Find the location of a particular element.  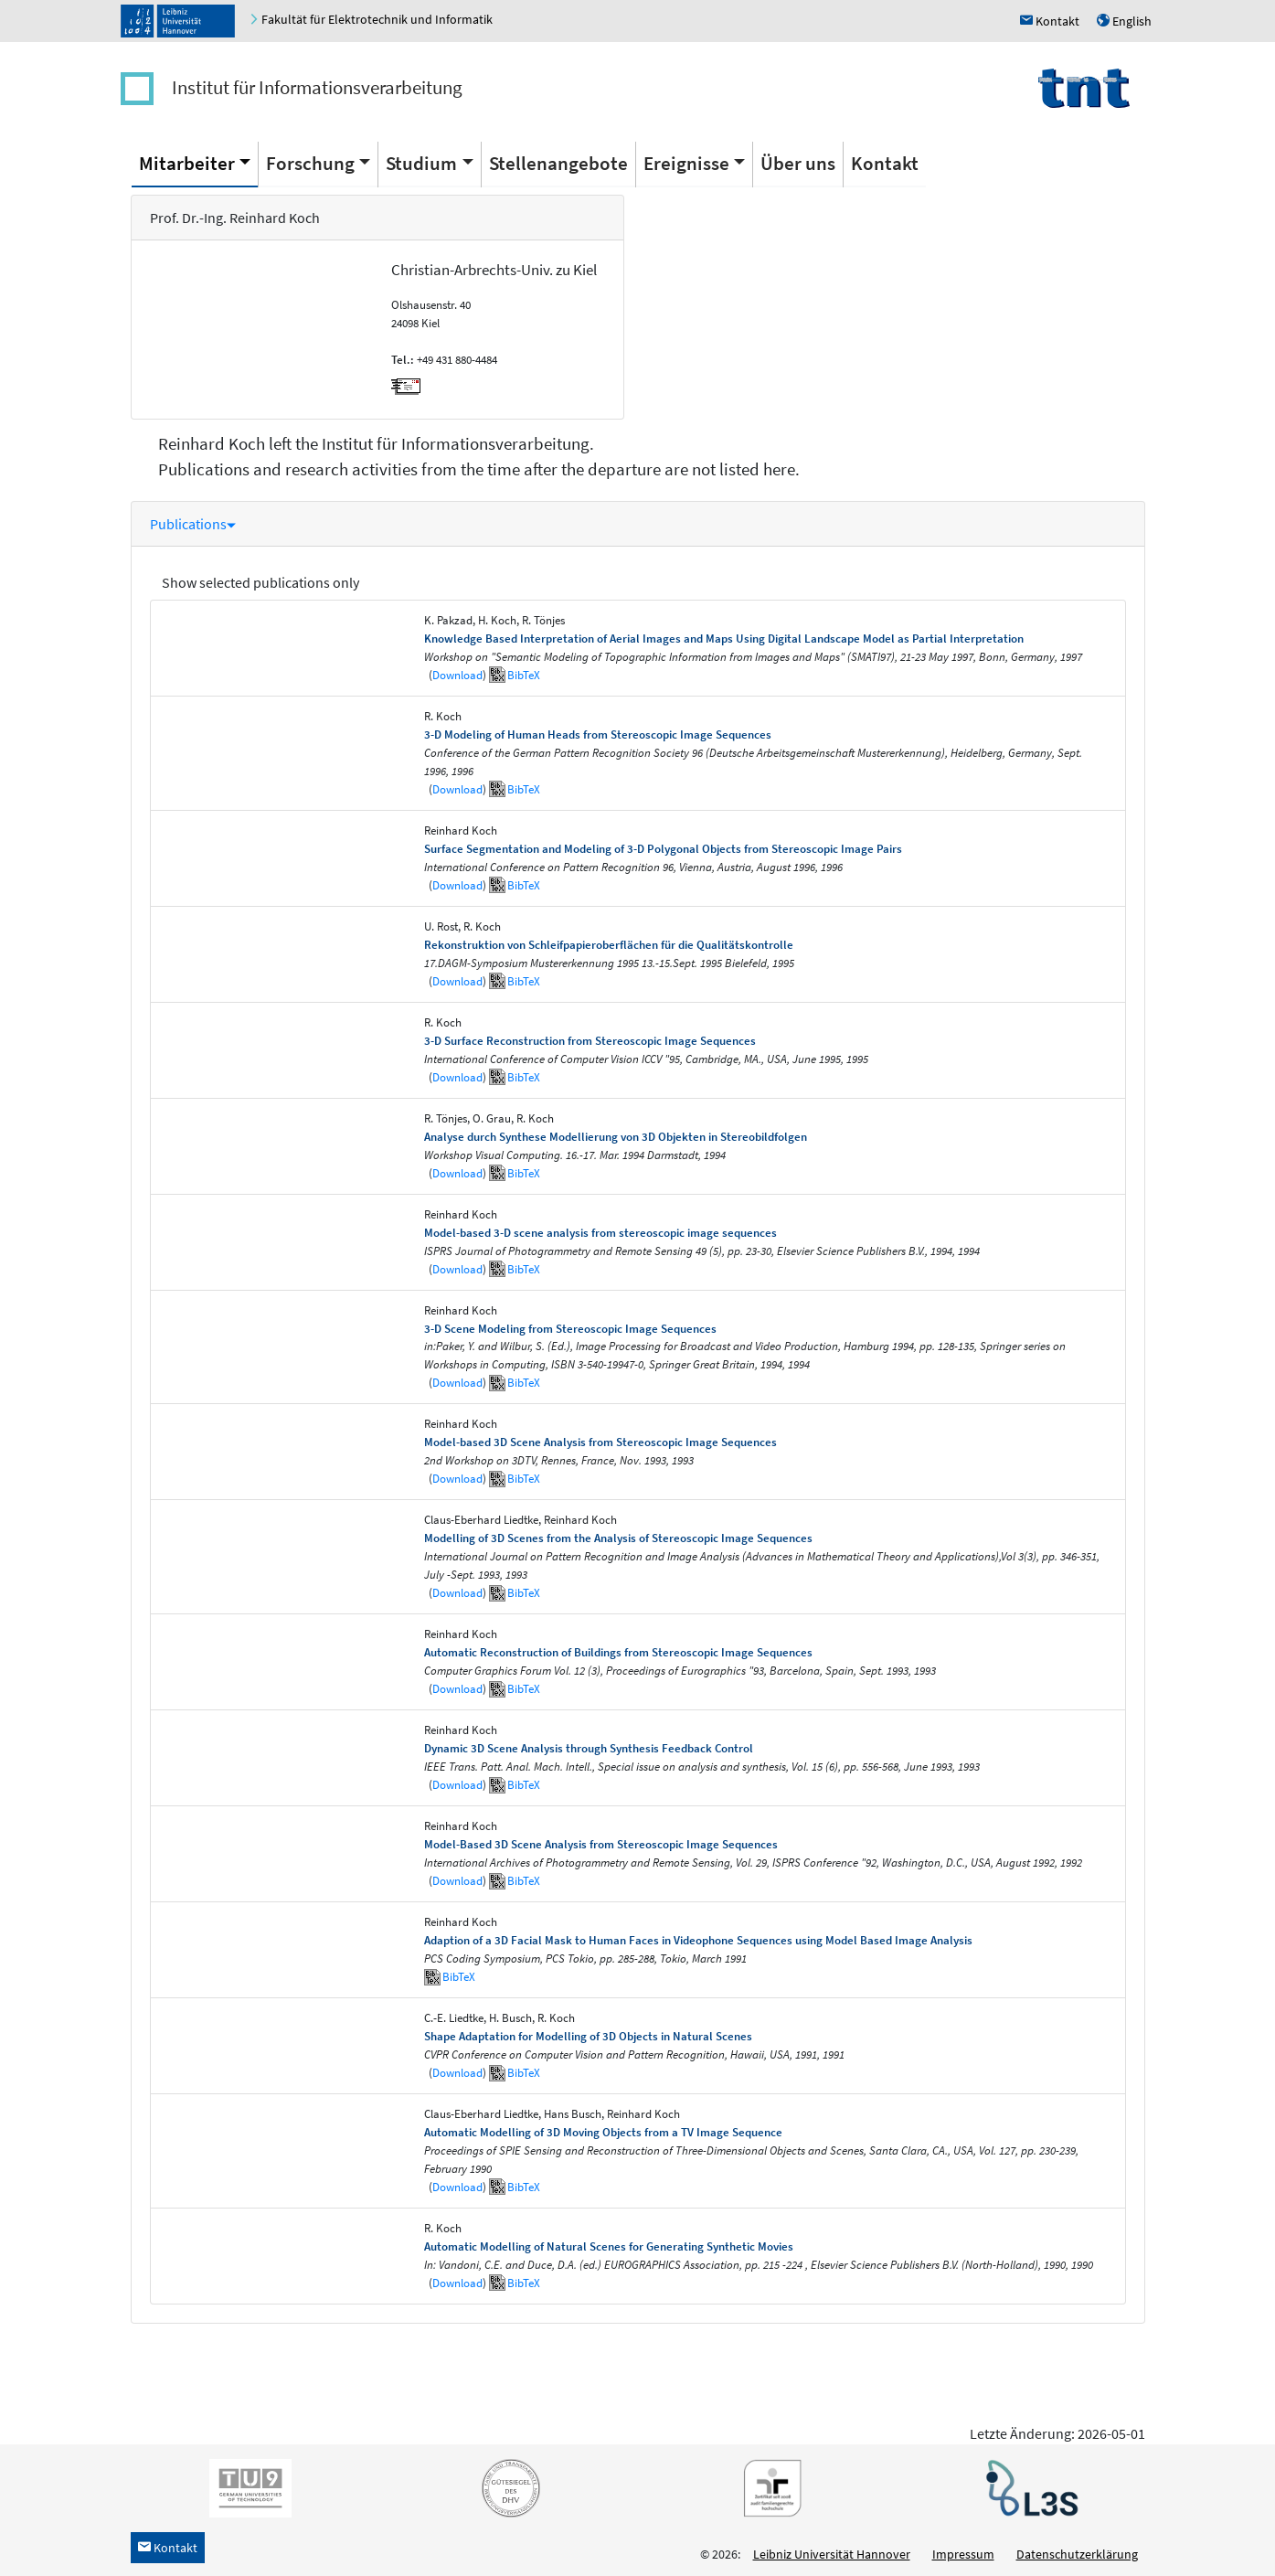

Impressum is located at coordinates (963, 2554).